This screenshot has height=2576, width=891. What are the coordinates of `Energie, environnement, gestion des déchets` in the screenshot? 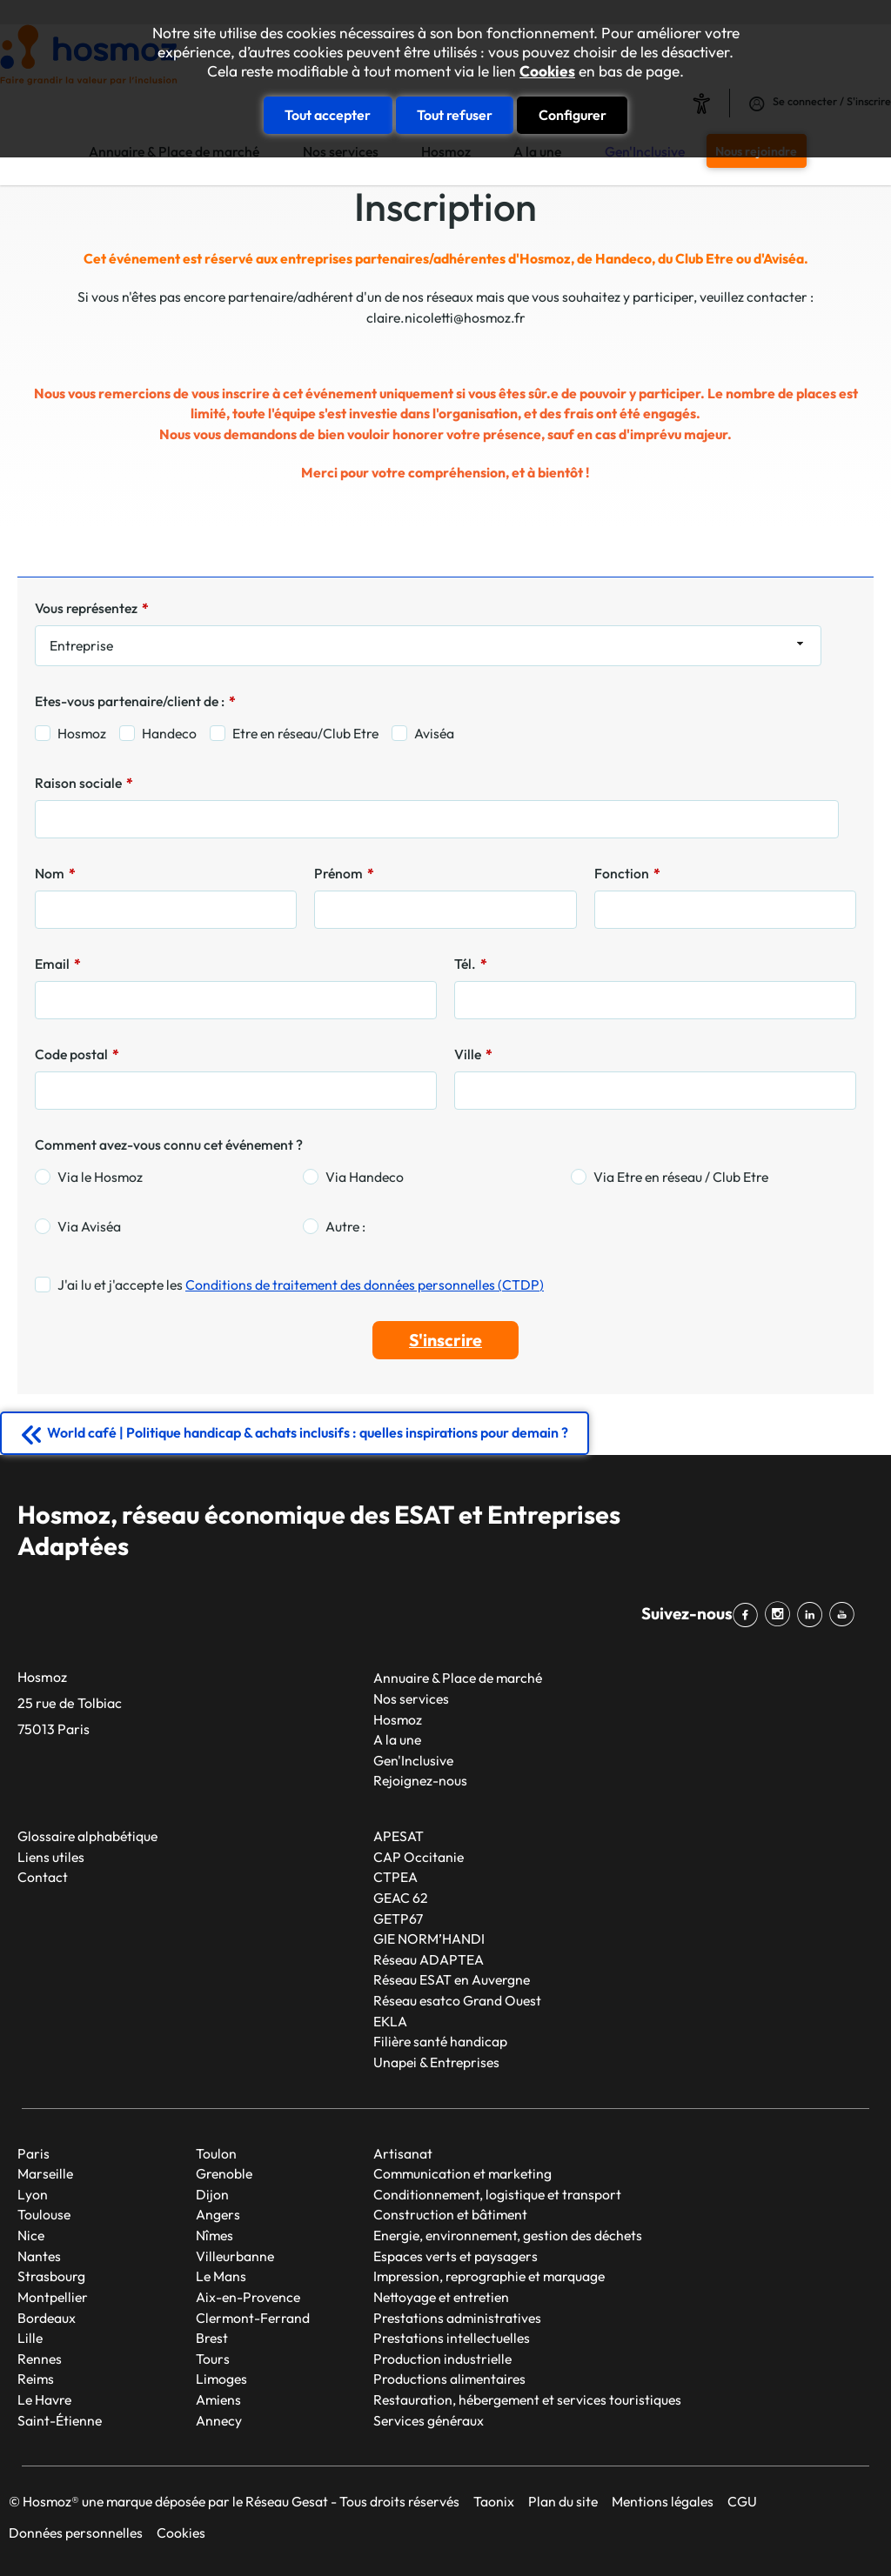 It's located at (507, 2235).